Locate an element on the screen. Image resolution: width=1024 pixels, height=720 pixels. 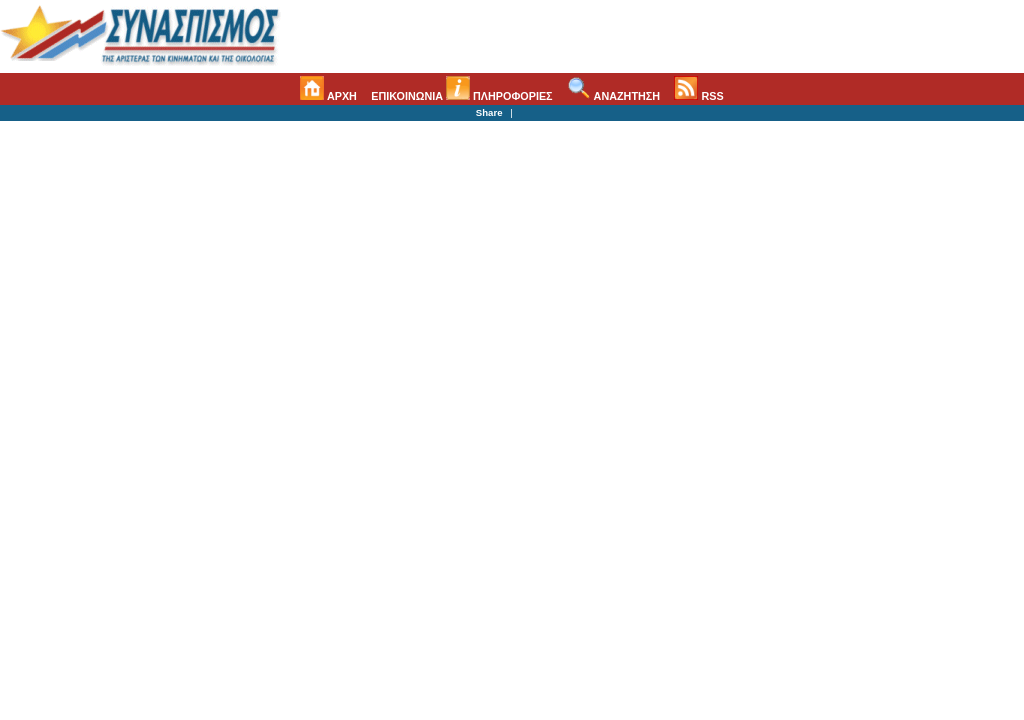
Share is located at coordinates (489, 112).